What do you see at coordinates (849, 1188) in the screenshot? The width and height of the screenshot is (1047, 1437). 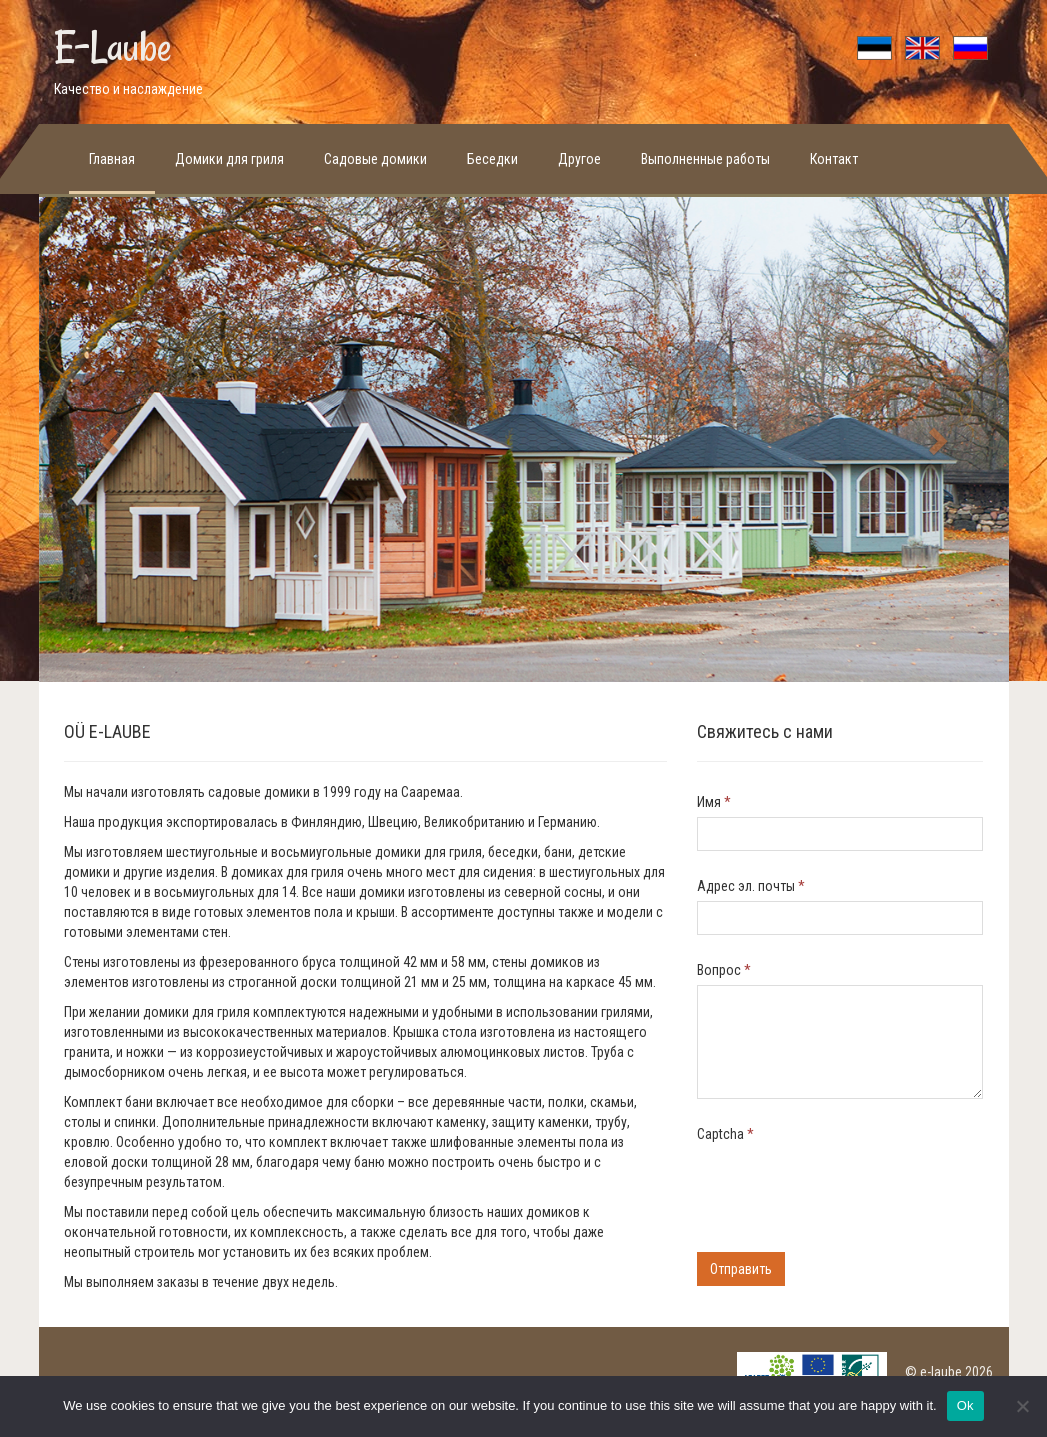 I see `[presentation]` at bounding box center [849, 1188].